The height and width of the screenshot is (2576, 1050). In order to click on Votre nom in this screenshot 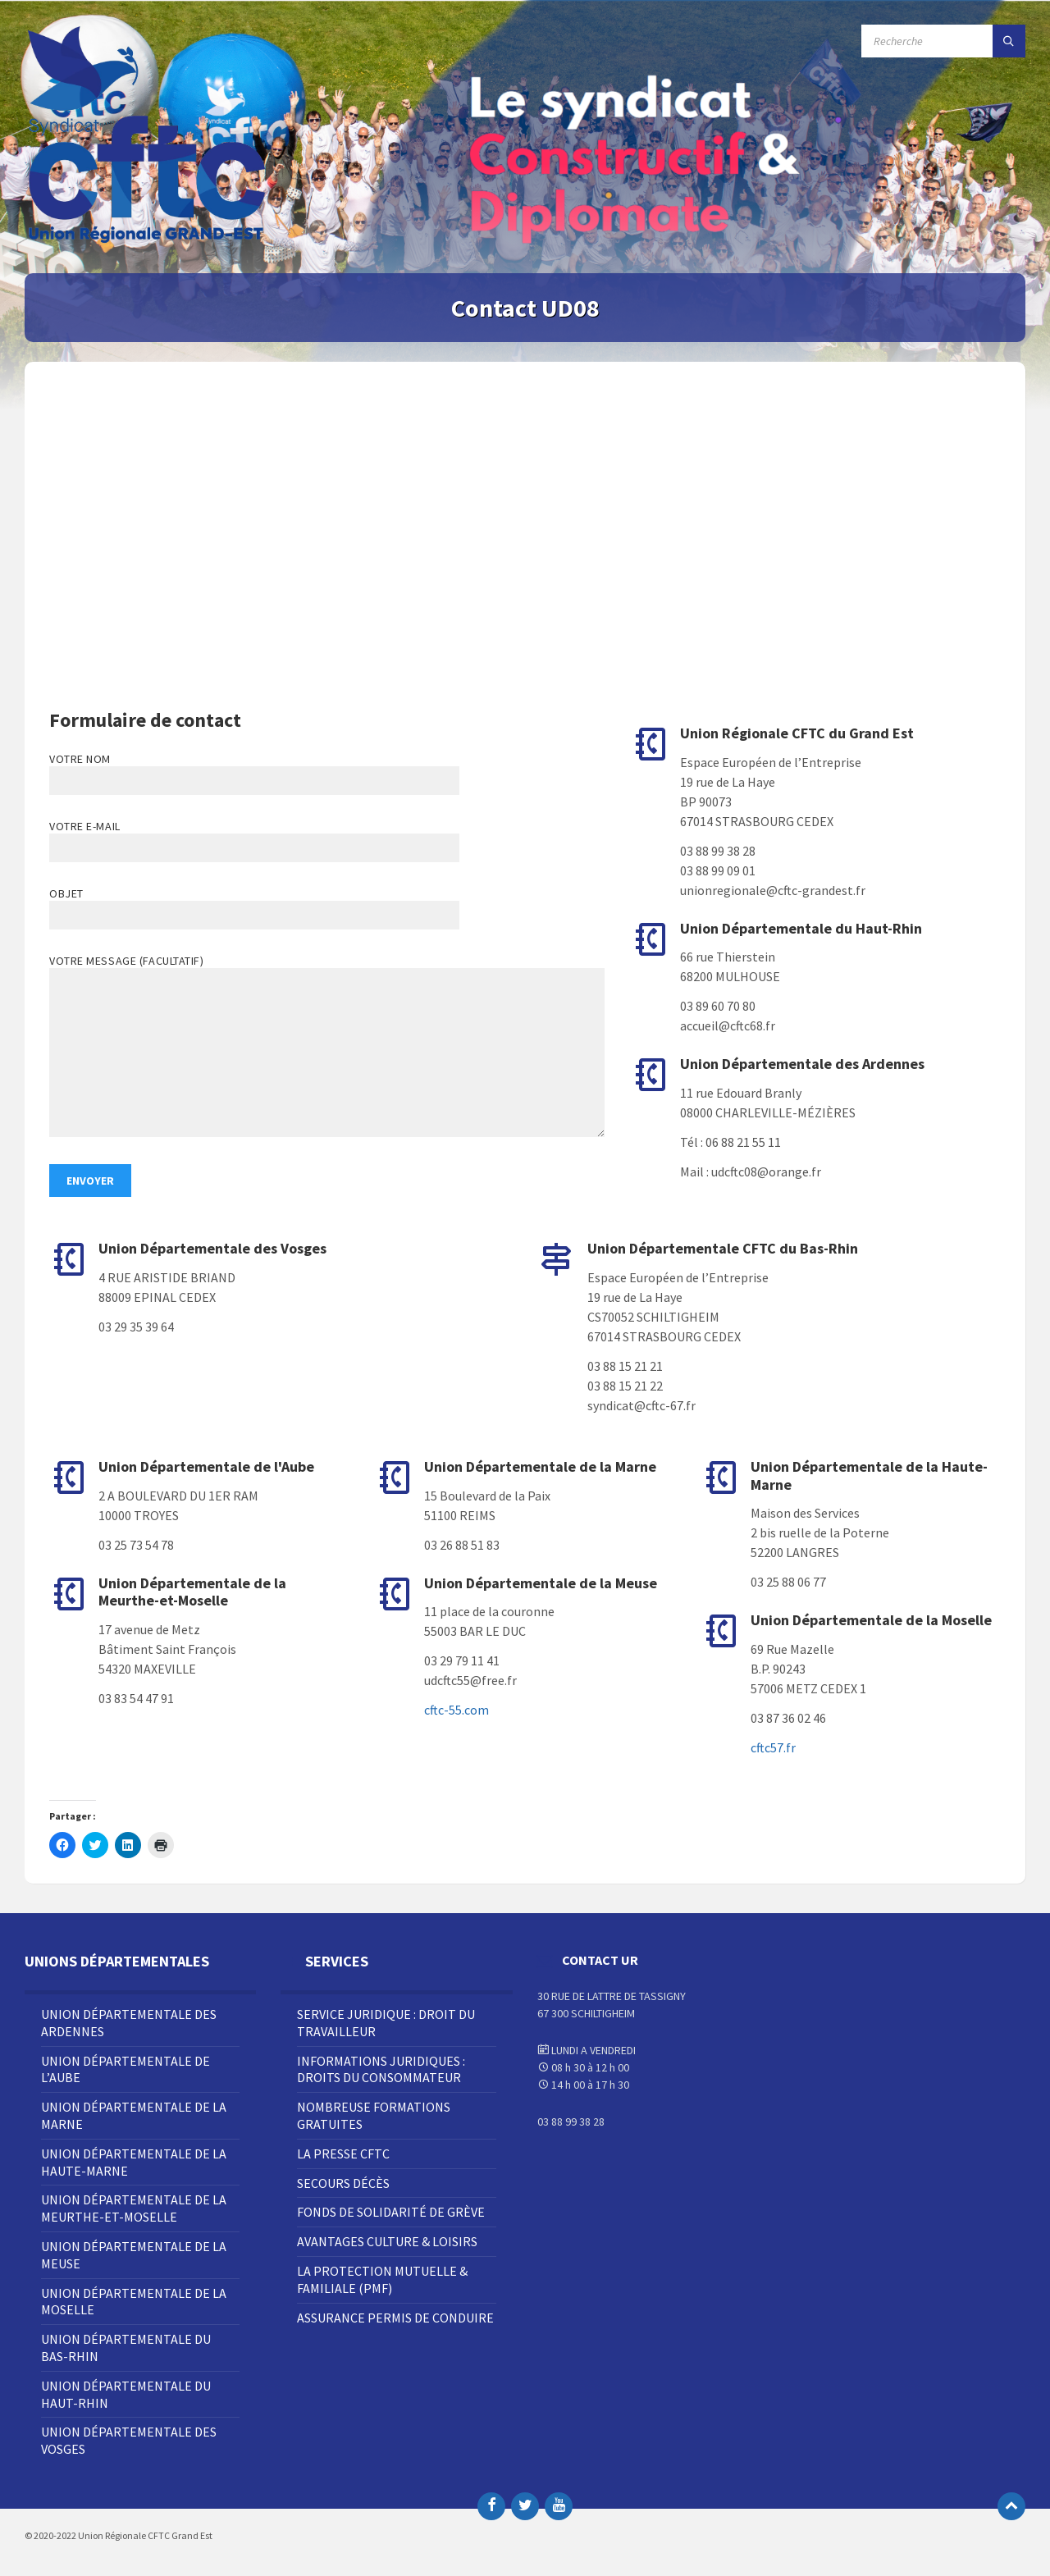, I will do `click(327, 773)`.